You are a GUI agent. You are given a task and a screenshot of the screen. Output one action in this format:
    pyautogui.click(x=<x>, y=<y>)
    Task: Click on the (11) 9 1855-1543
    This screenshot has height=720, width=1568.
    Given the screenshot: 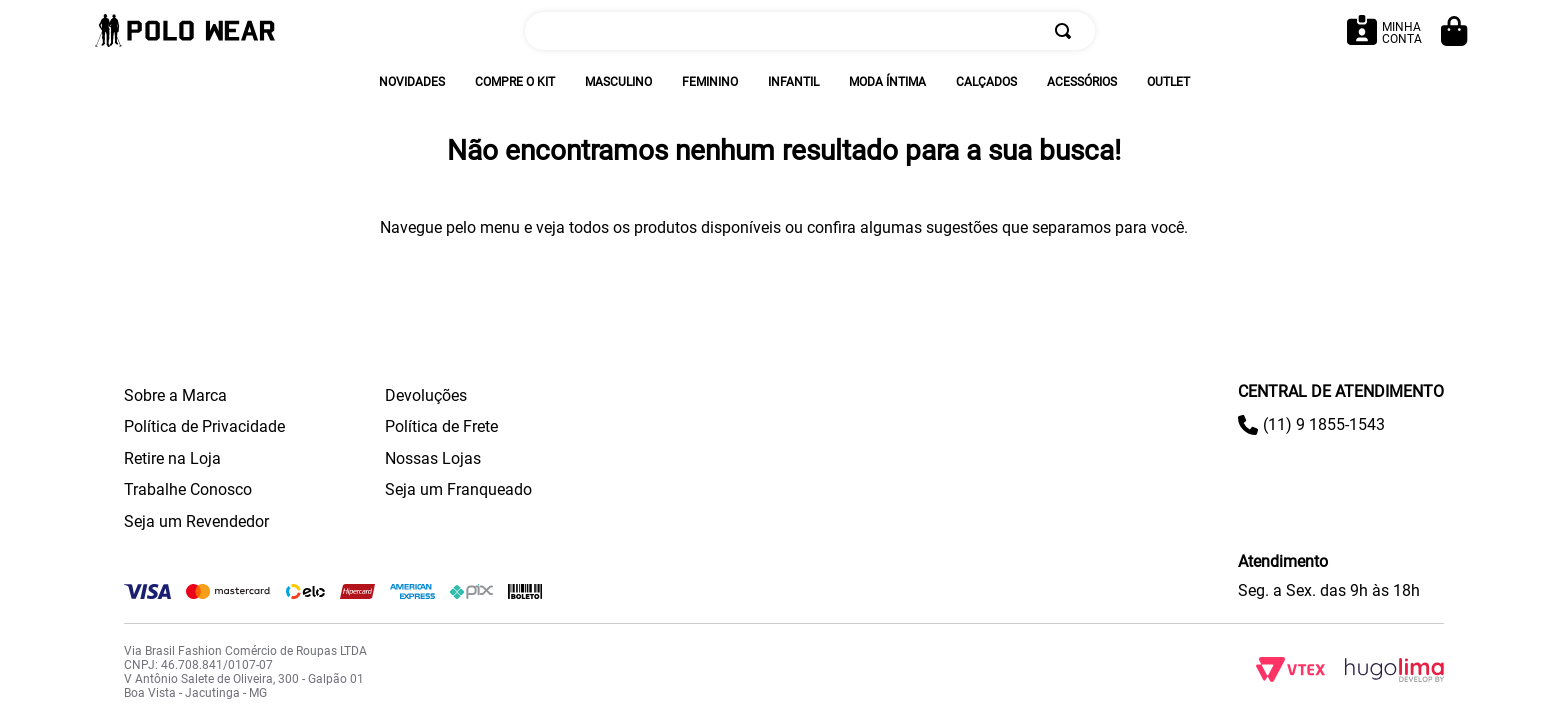 What is the action you would take?
    pyautogui.click(x=1324, y=424)
    